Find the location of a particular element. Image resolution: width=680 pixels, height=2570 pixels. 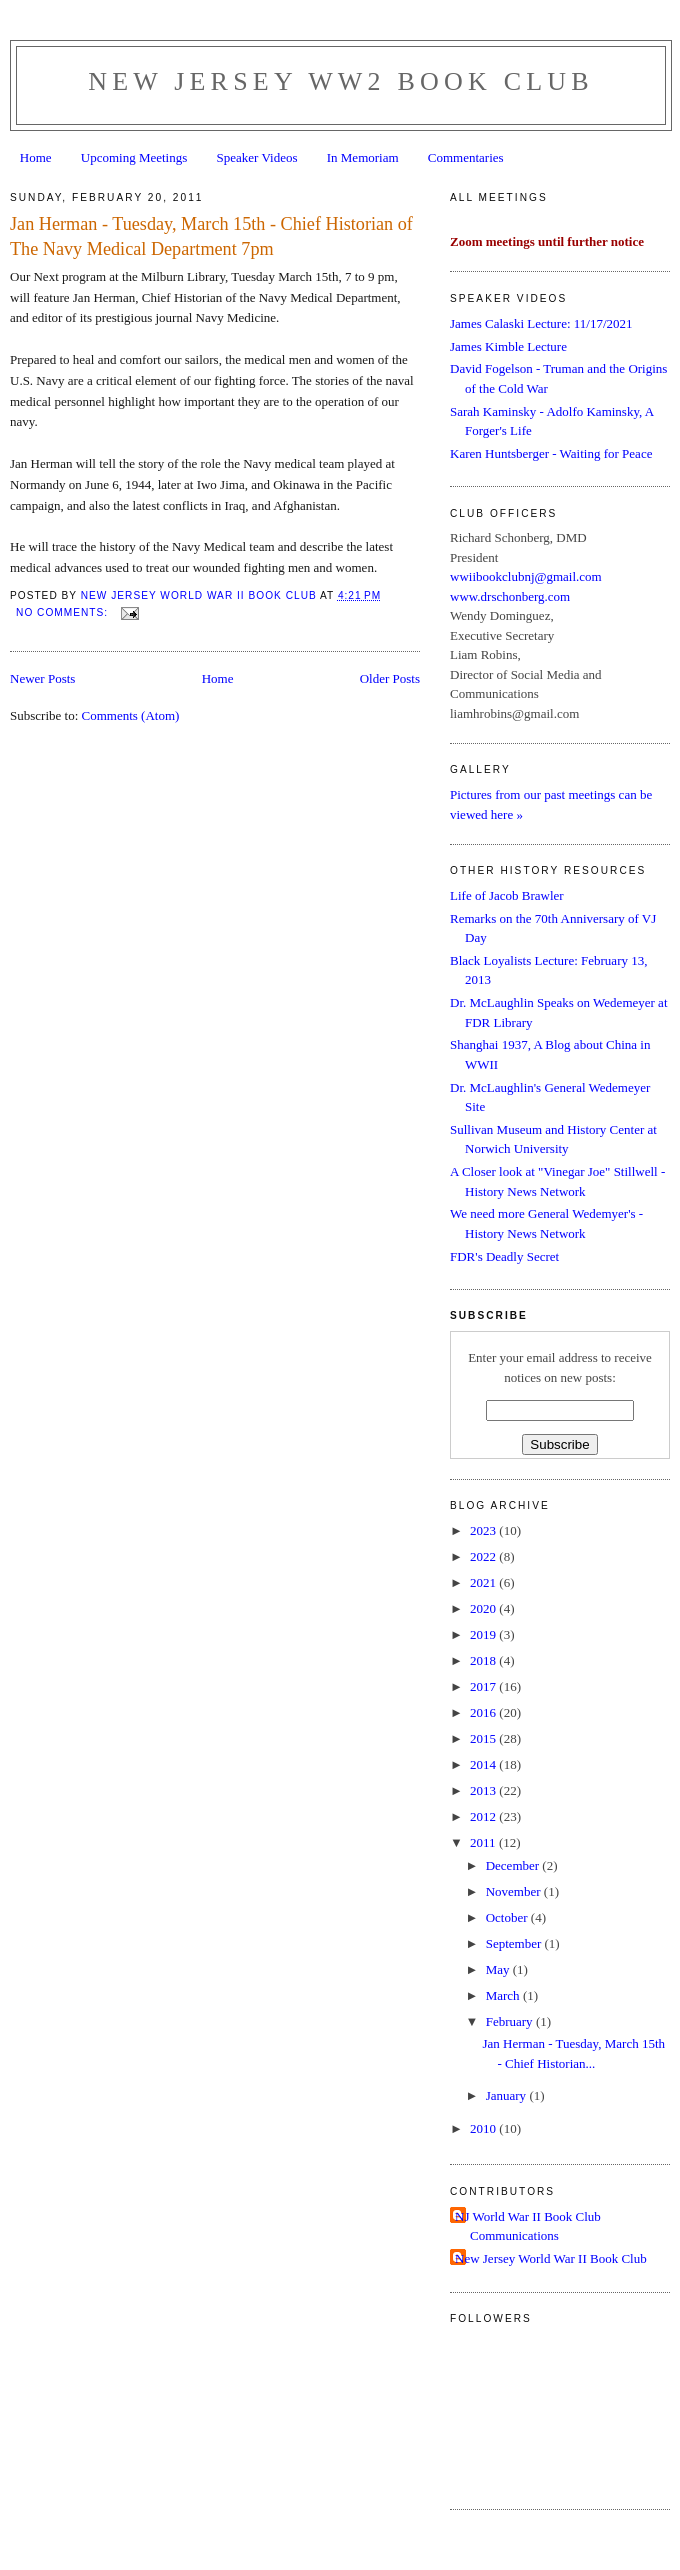

2022 is located at coordinates (484, 1556).